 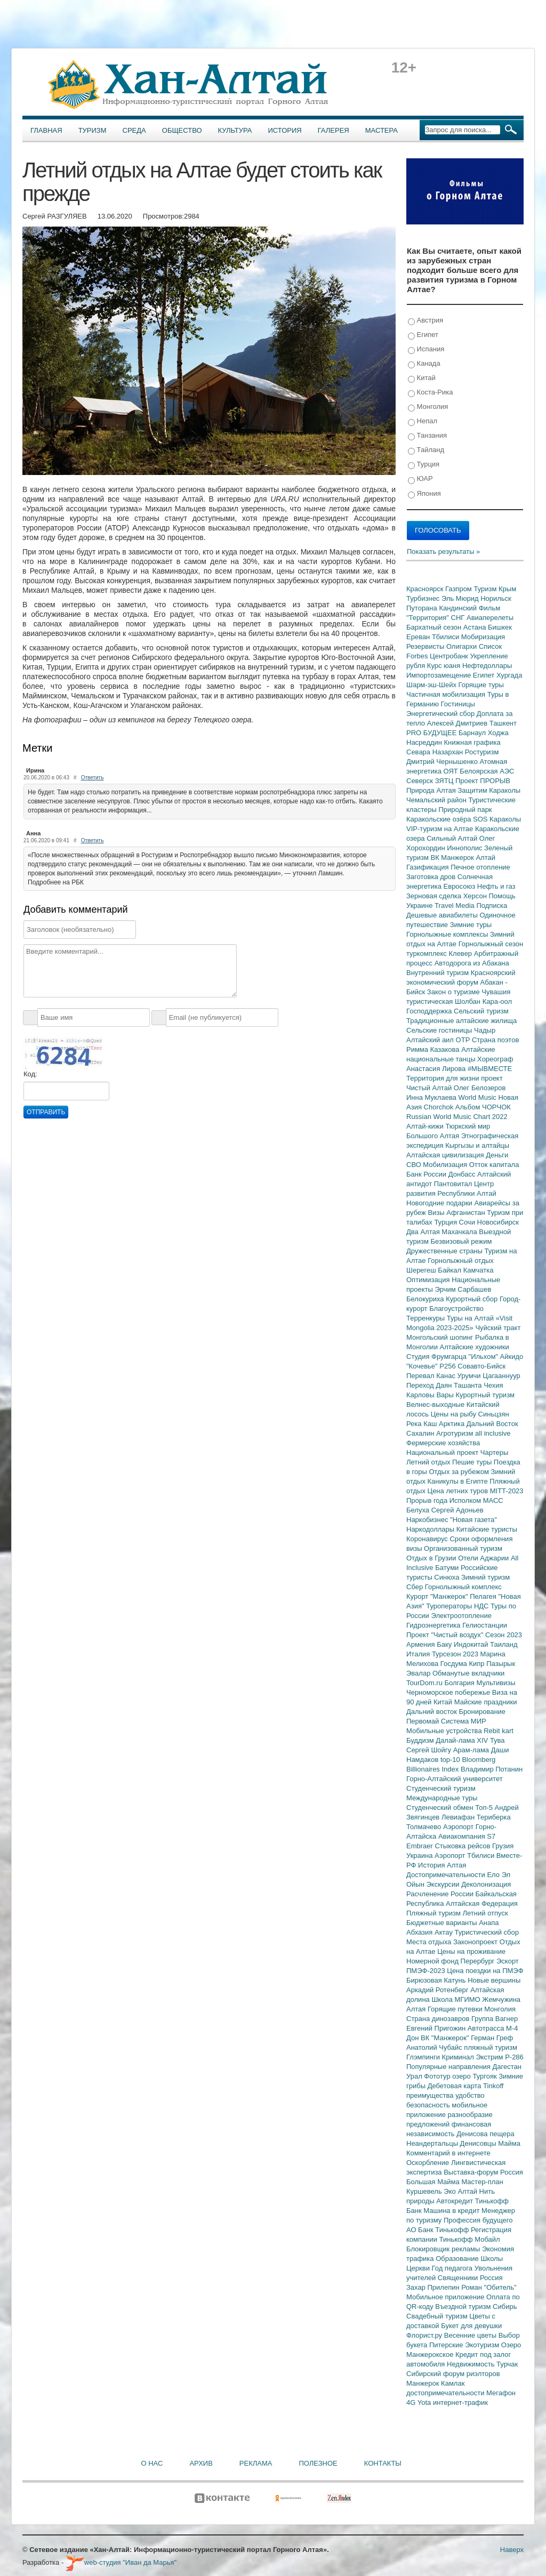 What do you see at coordinates (491, 905) in the screenshot?
I see `Подписка` at bounding box center [491, 905].